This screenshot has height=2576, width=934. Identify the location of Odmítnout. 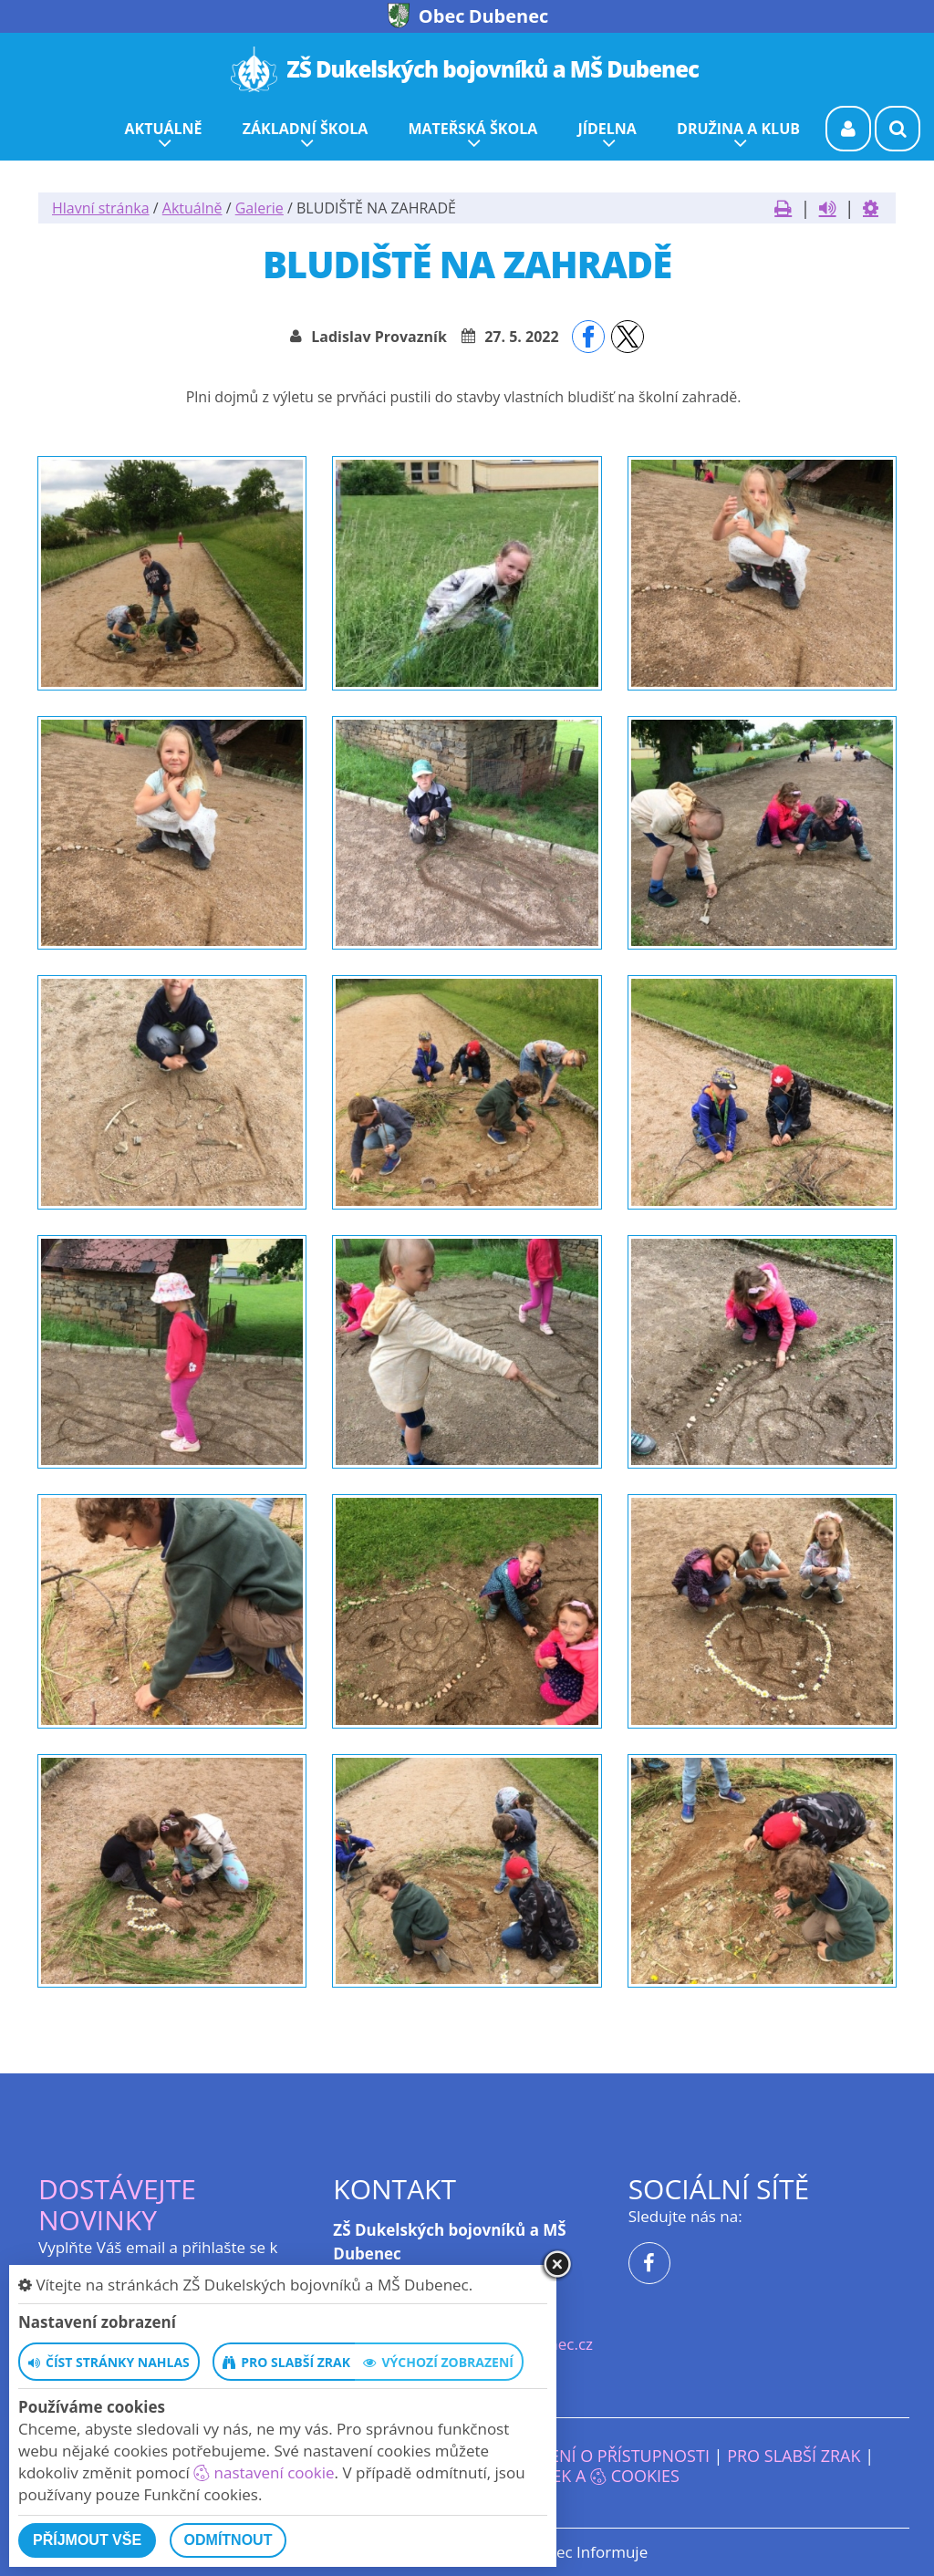
(228, 2540).